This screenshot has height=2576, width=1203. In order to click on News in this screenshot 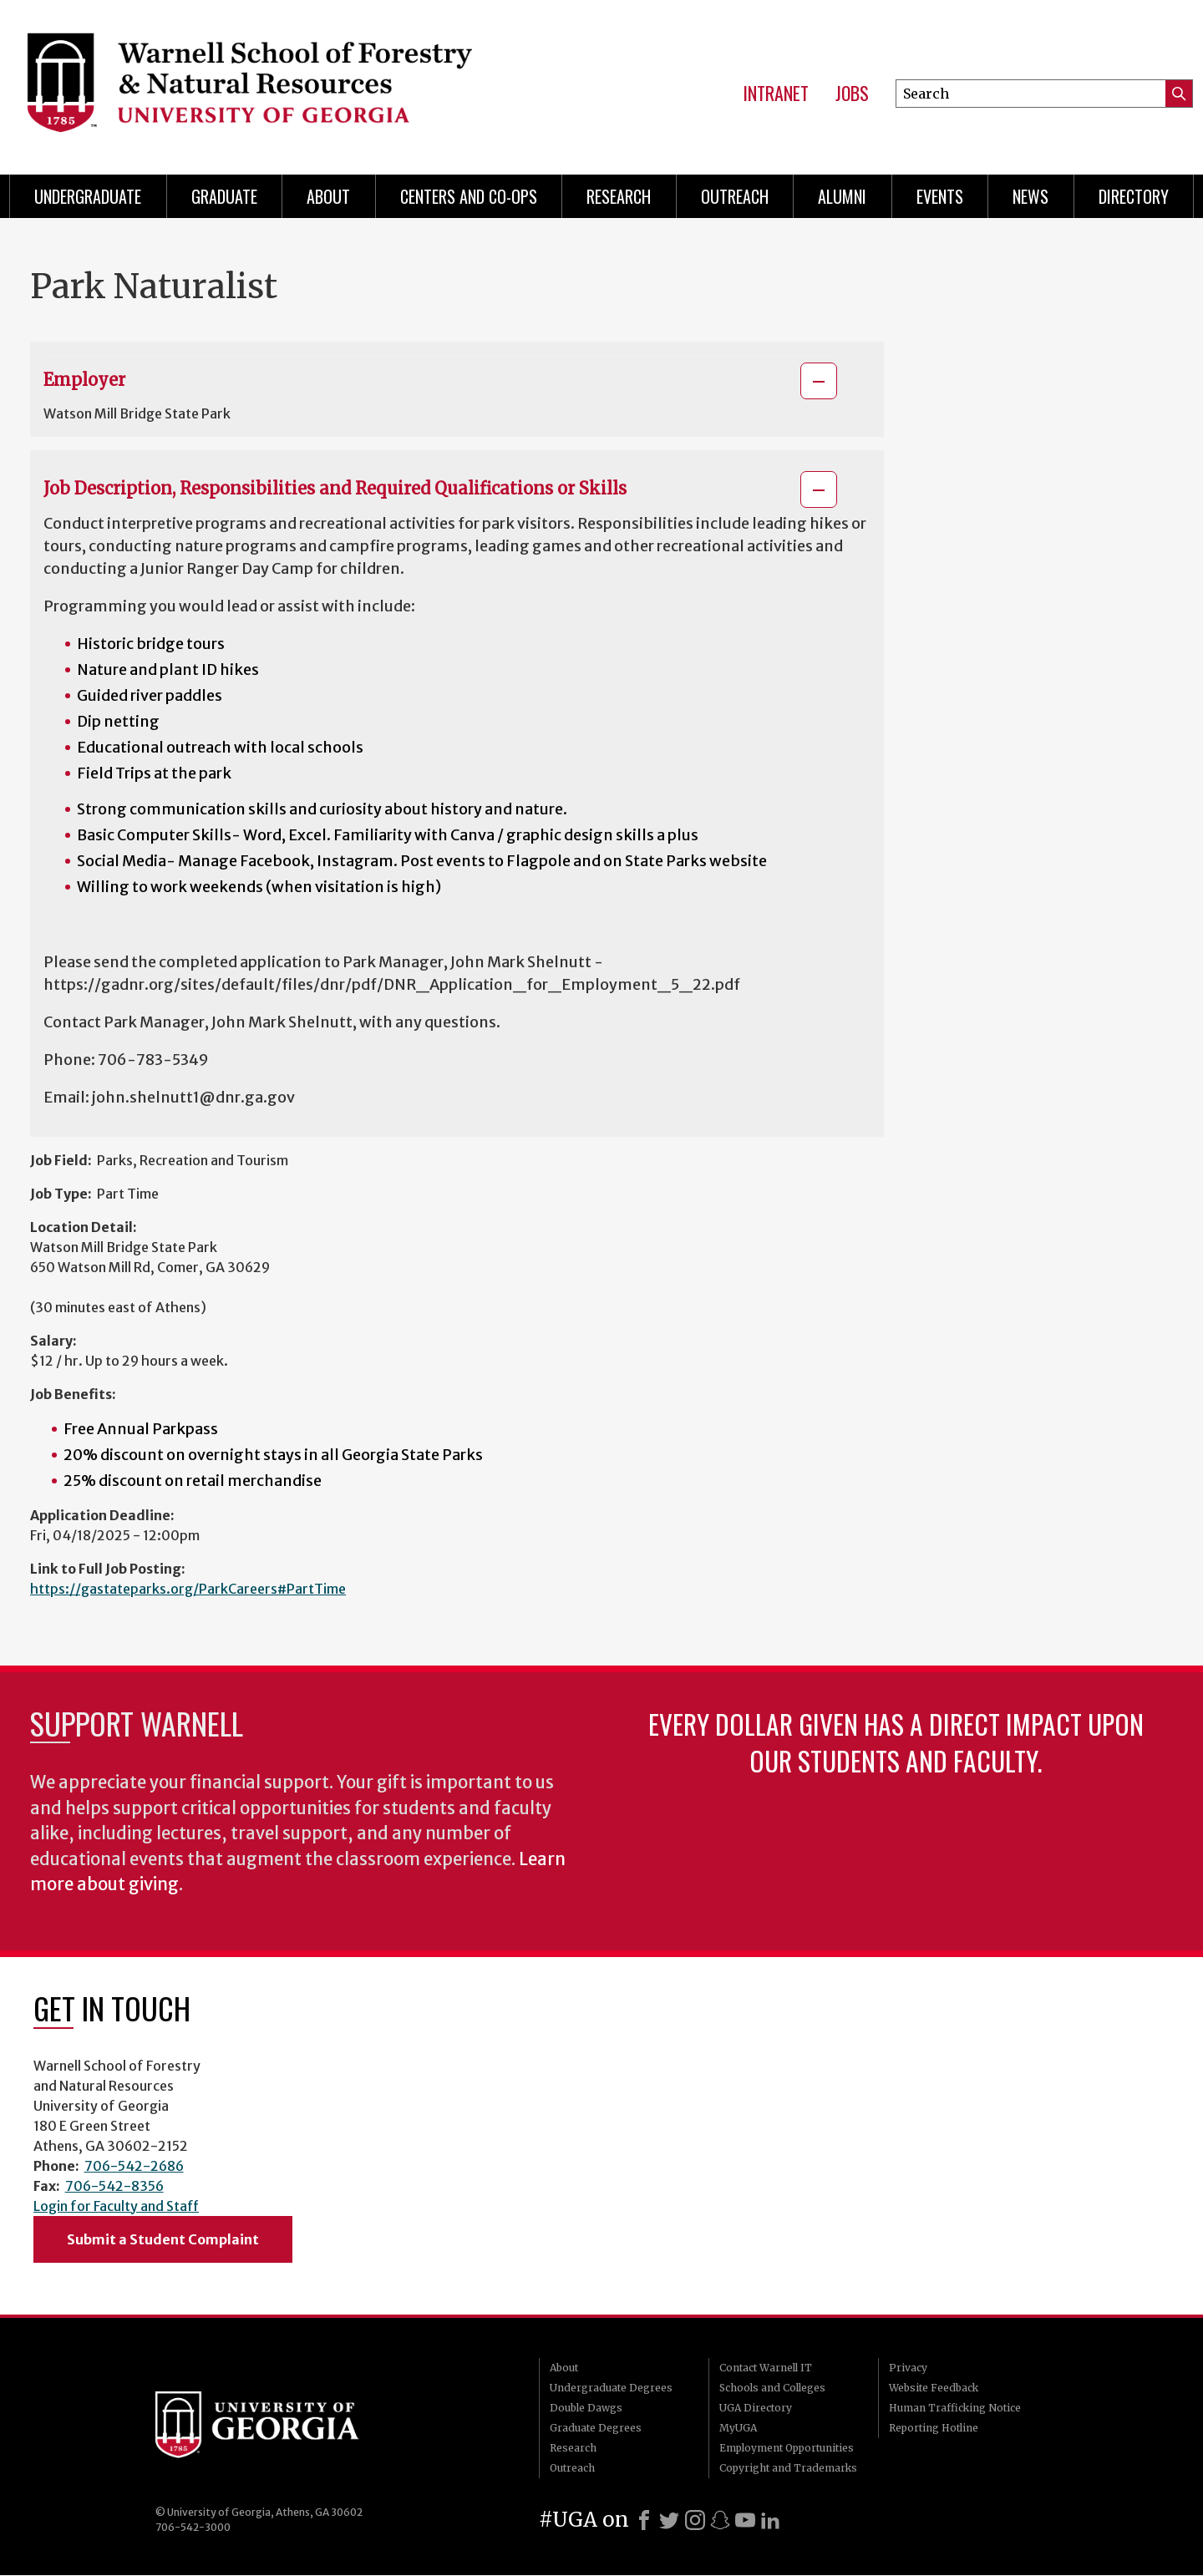, I will do `click(1030, 196)`.